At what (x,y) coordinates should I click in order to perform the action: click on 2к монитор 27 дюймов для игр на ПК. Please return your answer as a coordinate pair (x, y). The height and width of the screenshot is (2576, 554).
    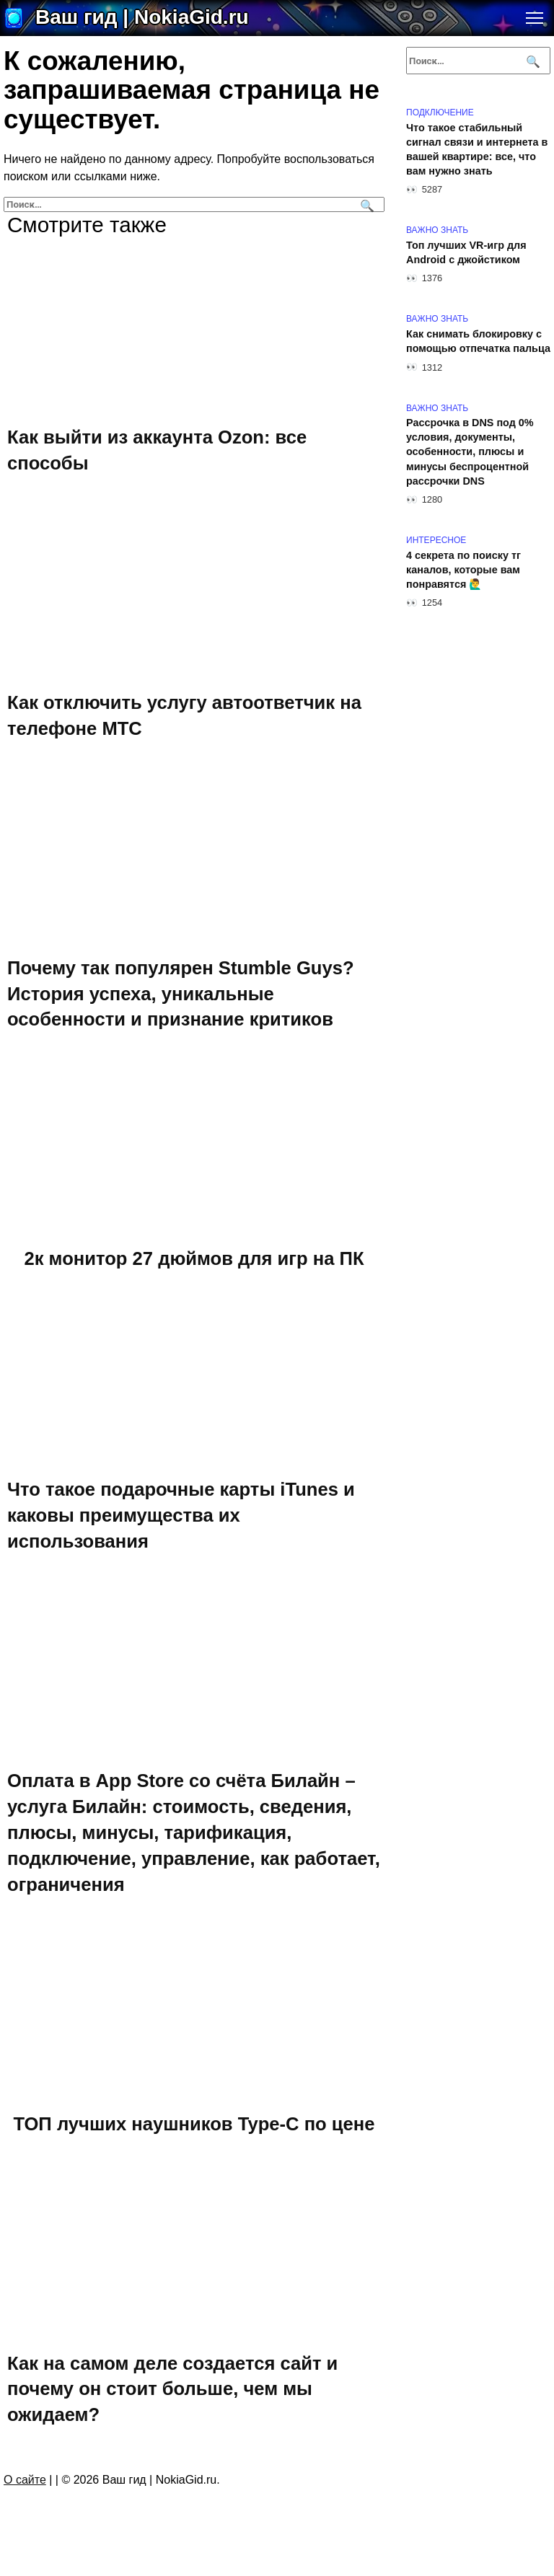
    Looking at the image, I should click on (194, 1258).